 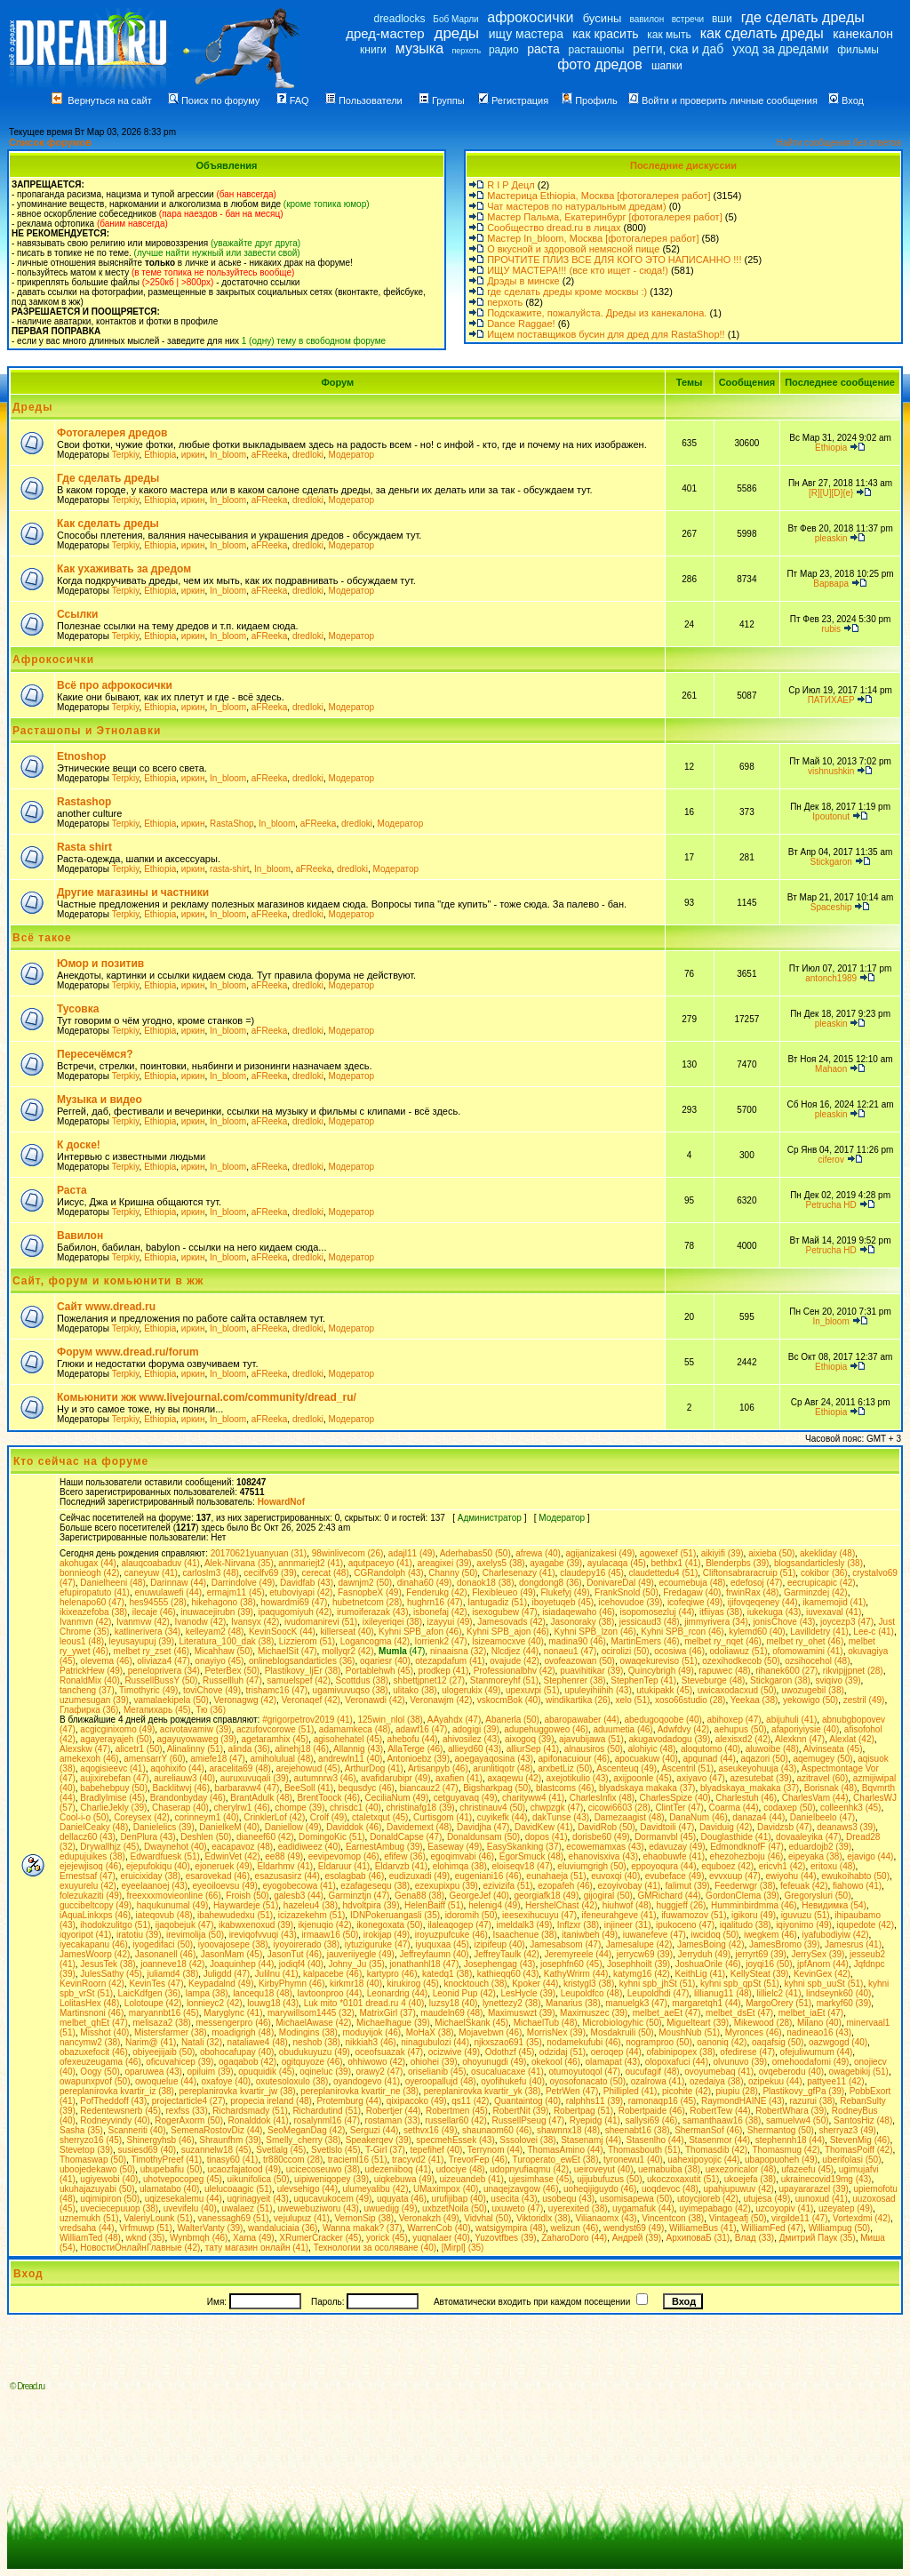 I want to click on alohiyic (48), so click(x=651, y=1749).